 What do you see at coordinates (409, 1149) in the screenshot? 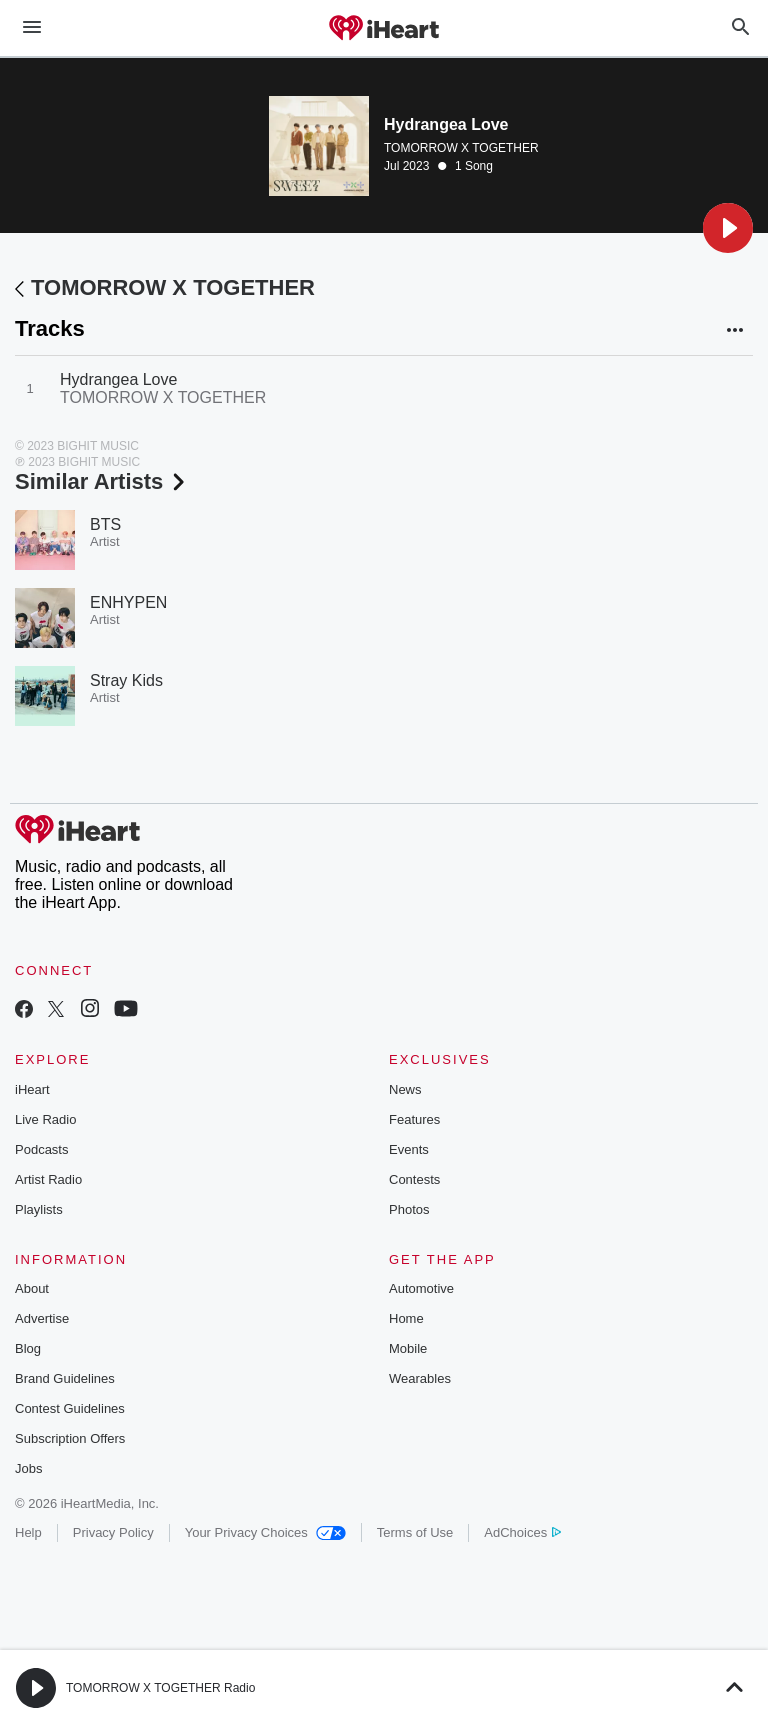
I see `Events` at bounding box center [409, 1149].